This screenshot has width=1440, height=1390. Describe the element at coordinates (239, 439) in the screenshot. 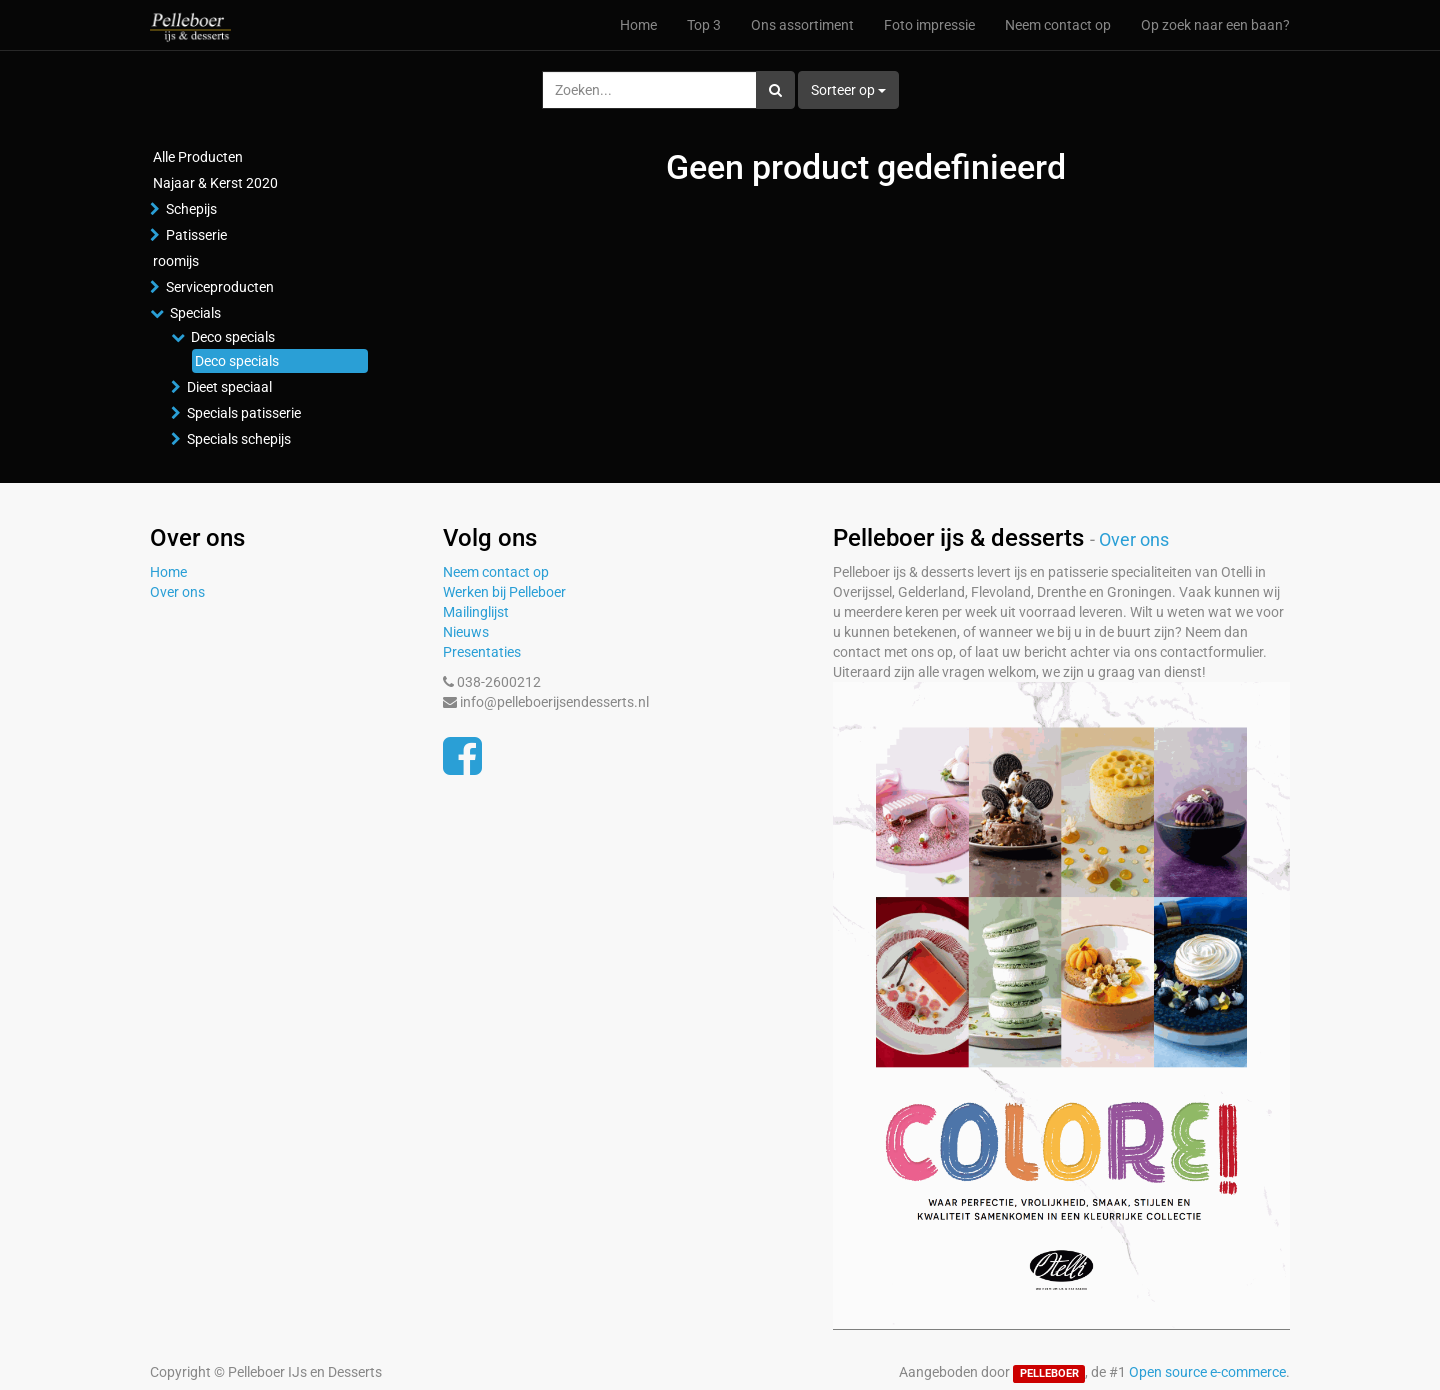

I see `Specials schepijs` at that location.